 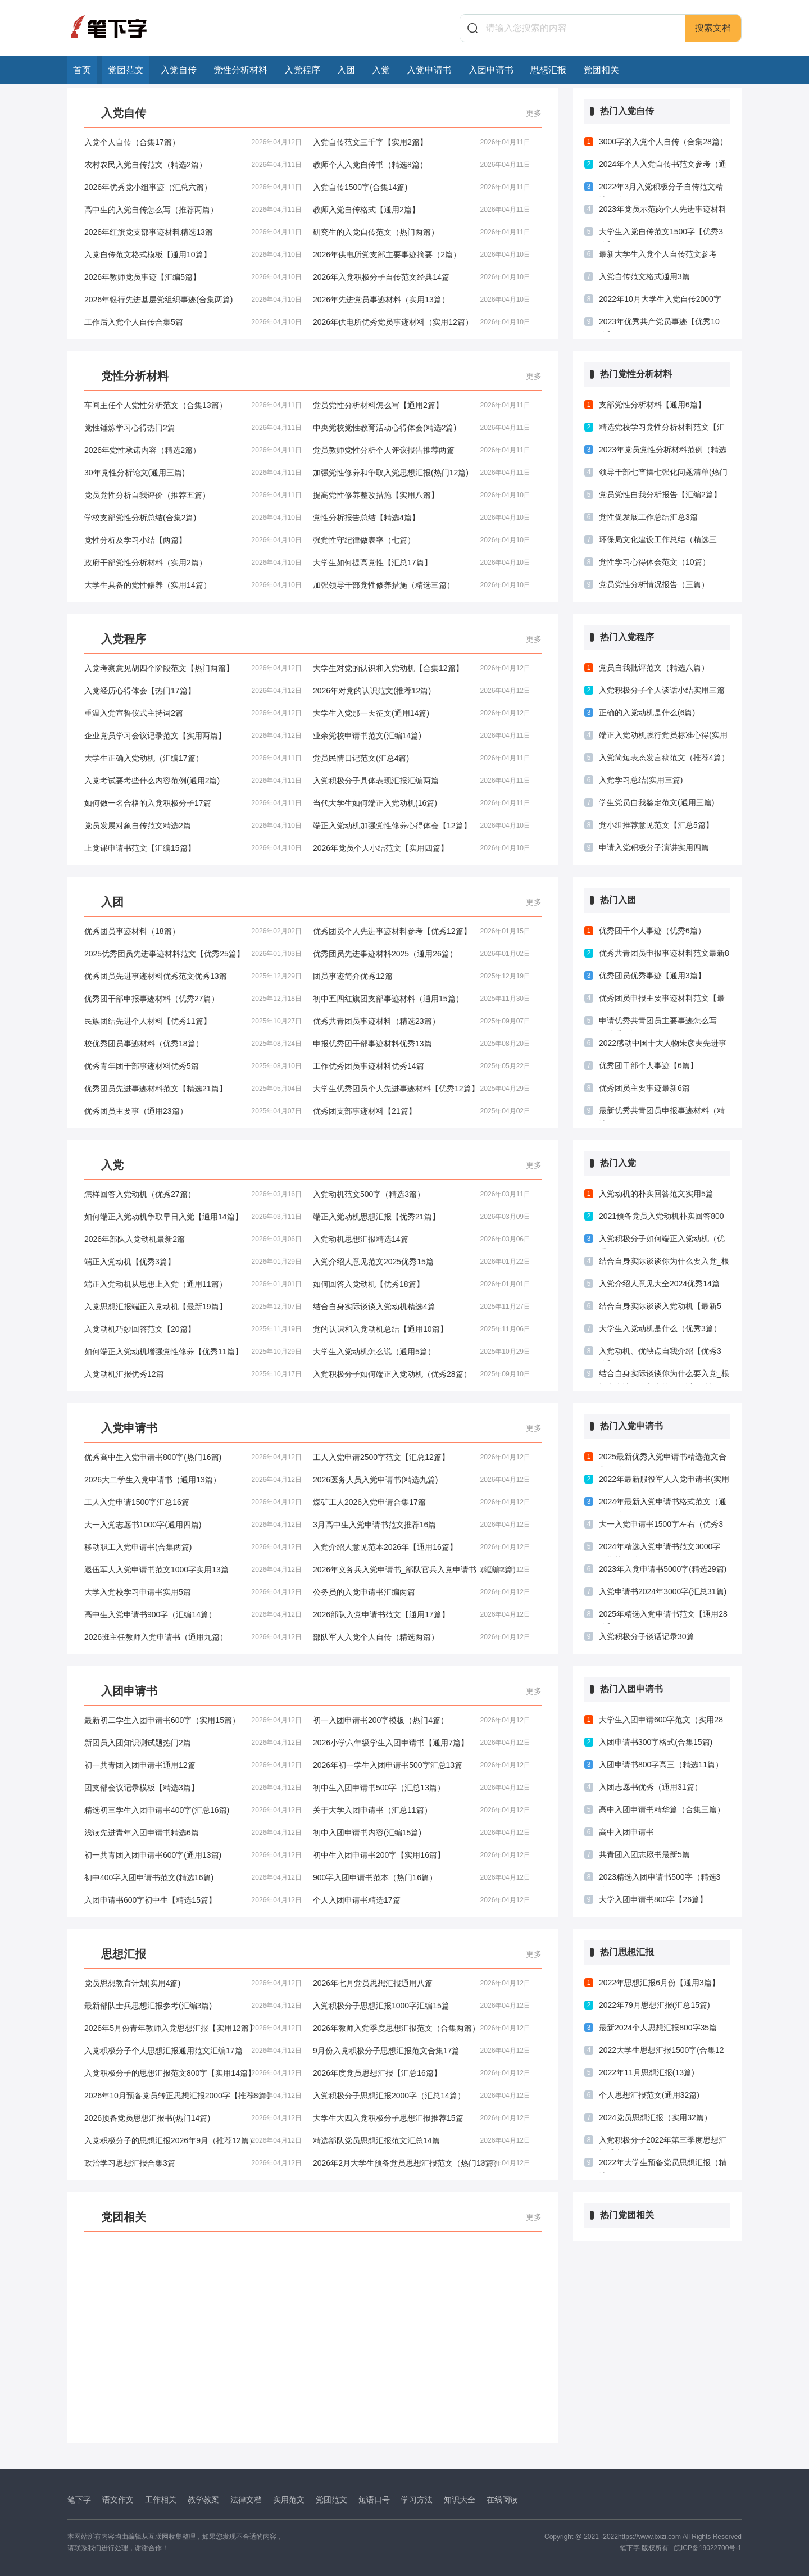 What do you see at coordinates (193, 1194) in the screenshot?
I see `怎样回答入党动机（优秀27篇）` at bounding box center [193, 1194].